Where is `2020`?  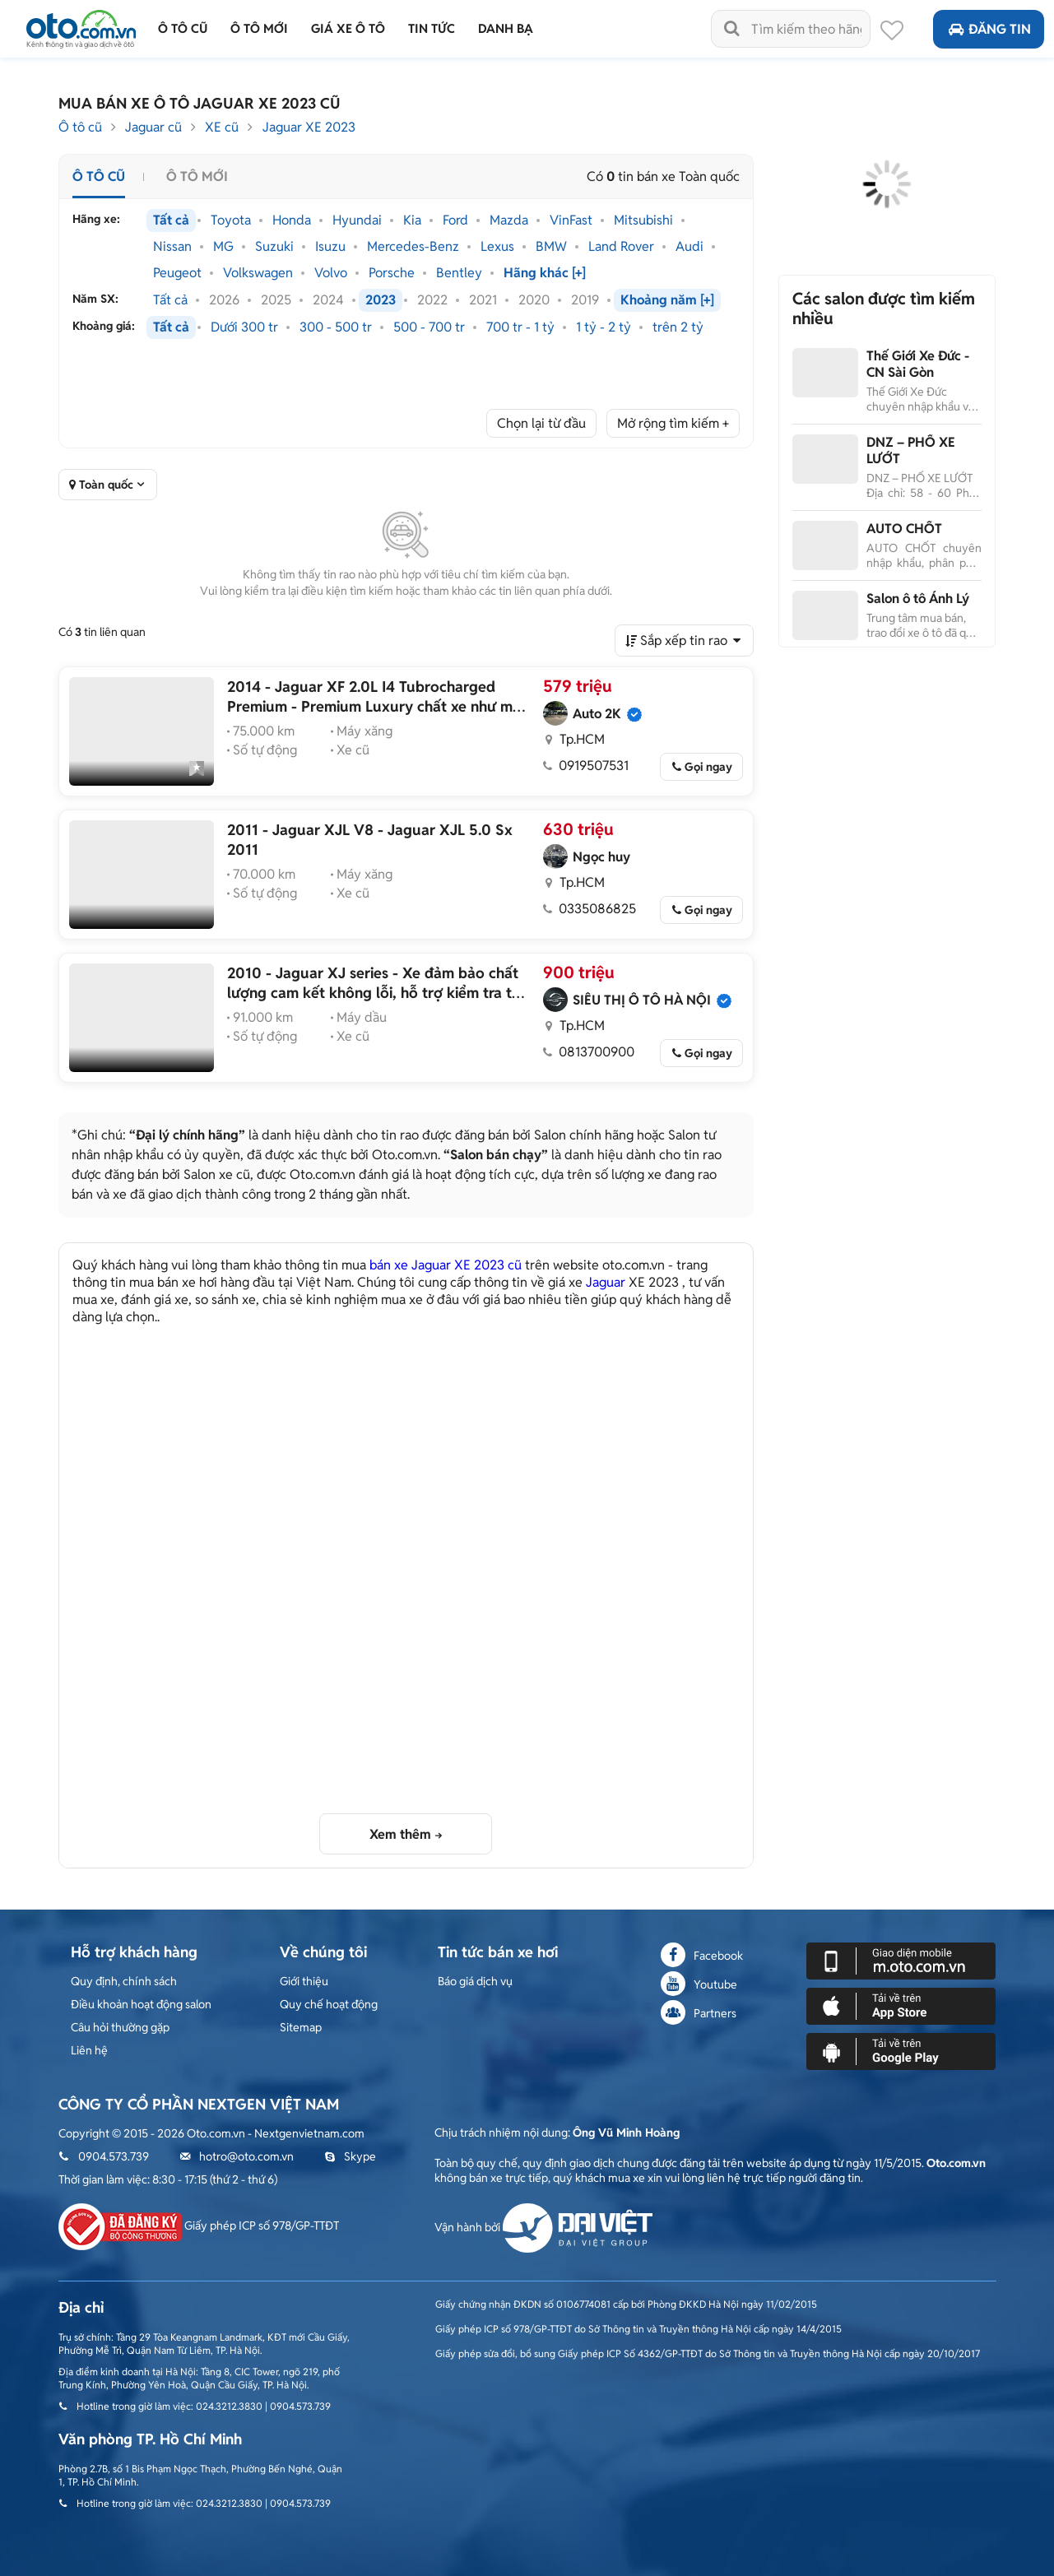 2020 is located at coordinates (534, 300).